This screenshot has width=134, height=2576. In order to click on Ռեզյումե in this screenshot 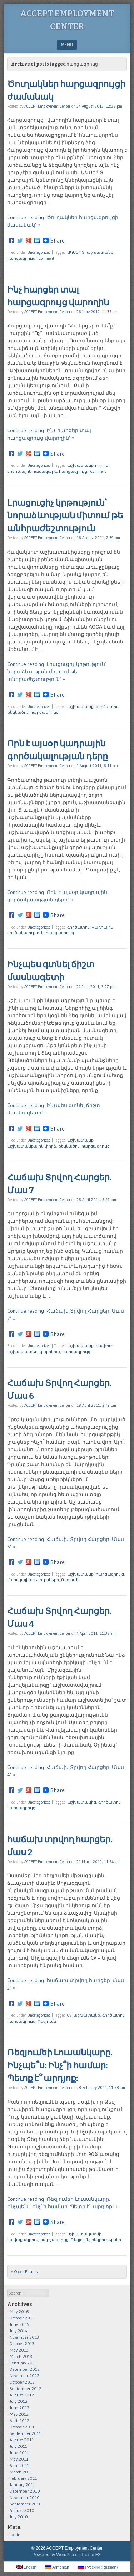, I will do `click(70, 1579)`.